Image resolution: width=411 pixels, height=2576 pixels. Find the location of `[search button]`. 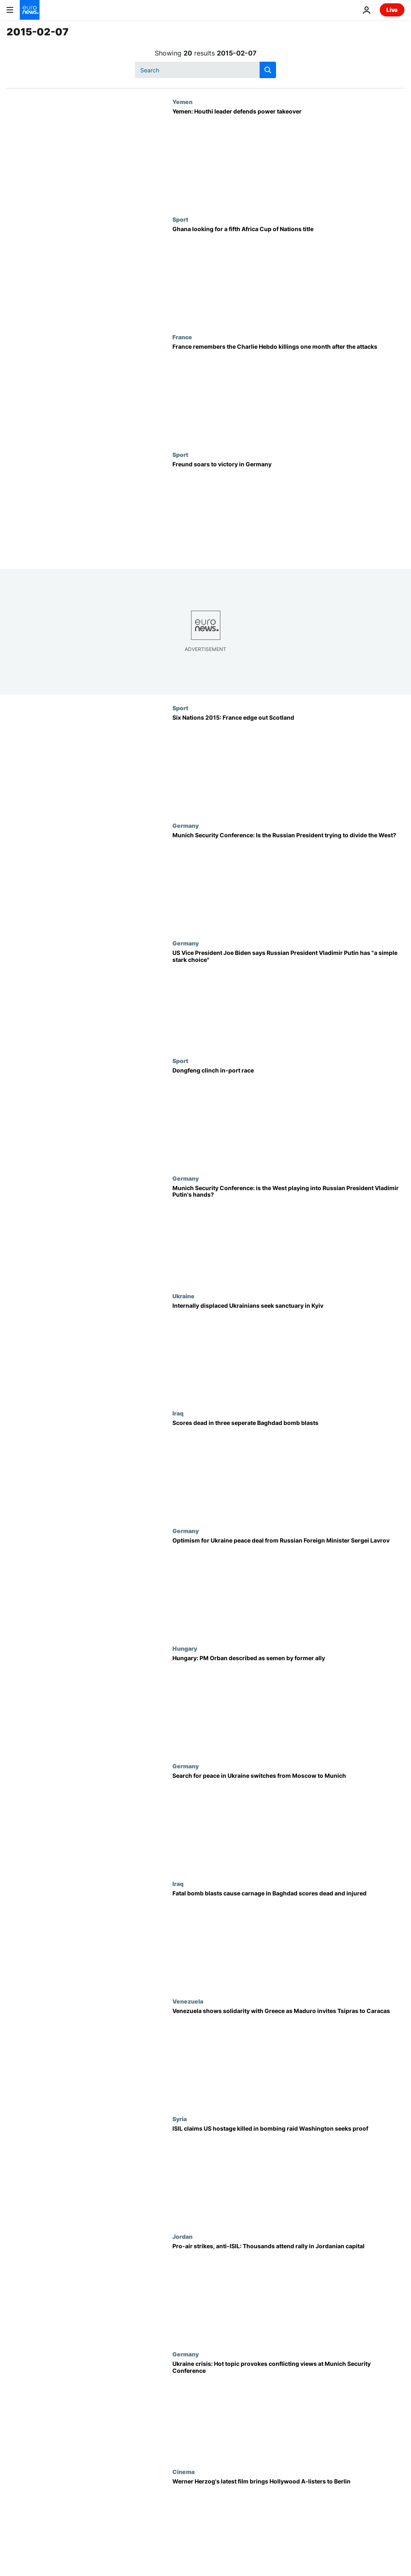

[search button] is located at coordinates (268, 70).